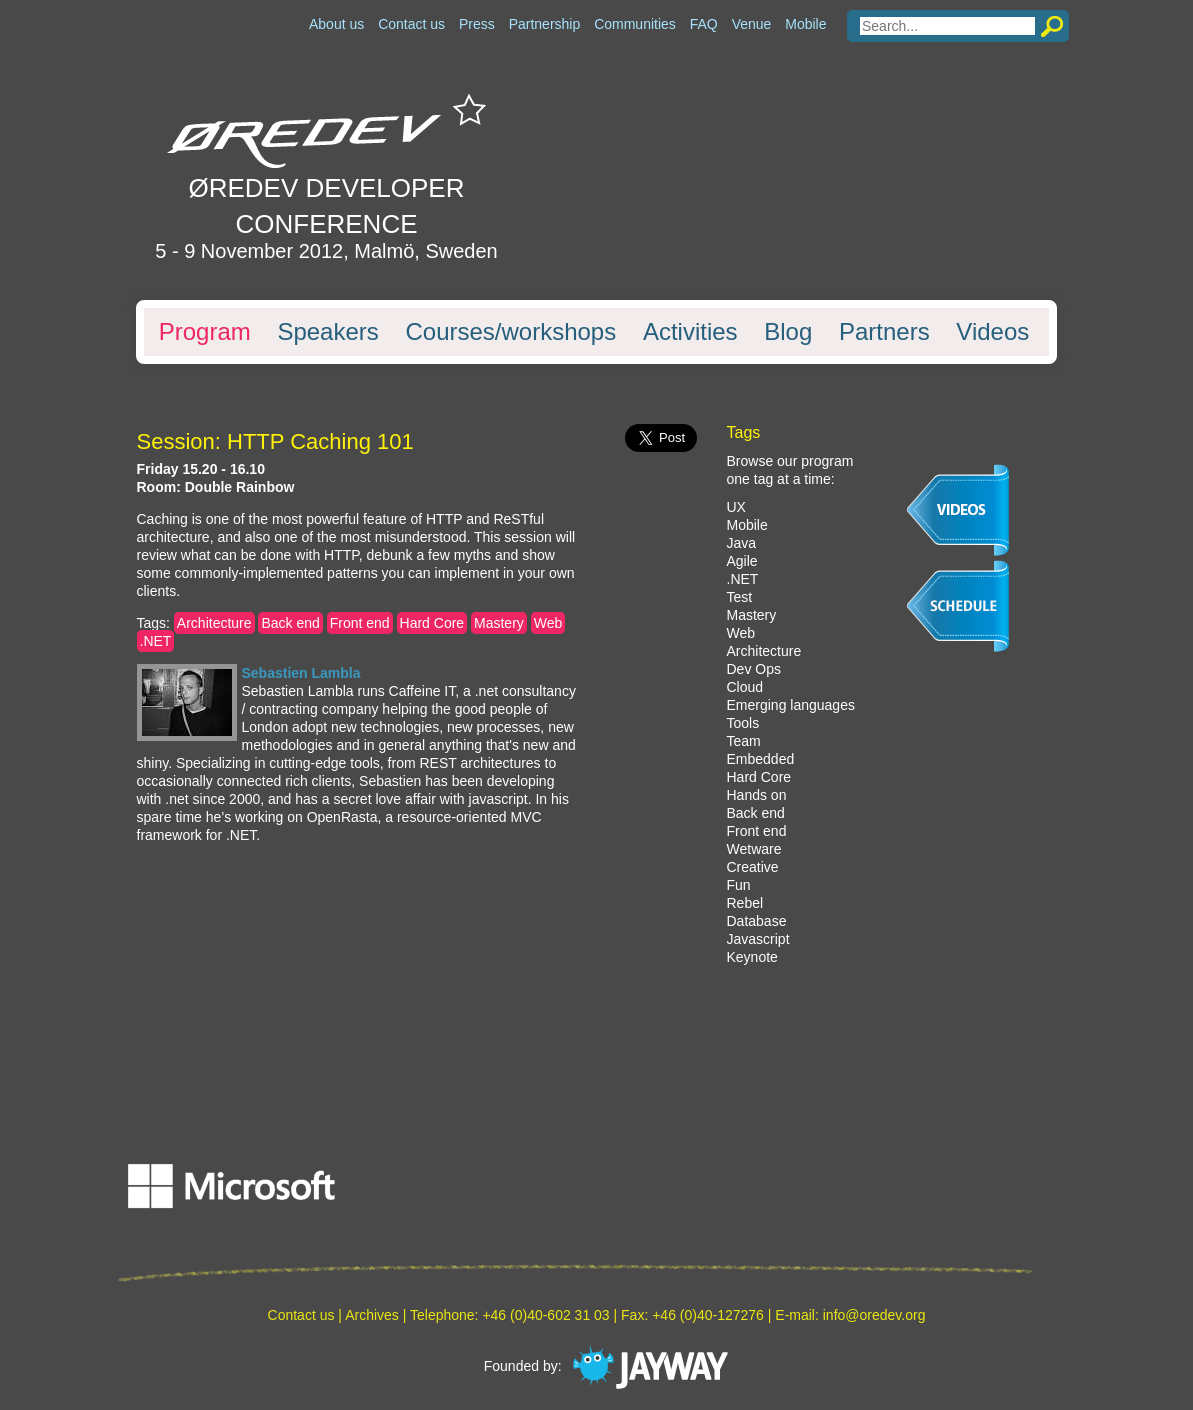  What do you see at coordinates (432, 623) in the screenshot?
I see `Hard Core` at bounding box center [432, 623].